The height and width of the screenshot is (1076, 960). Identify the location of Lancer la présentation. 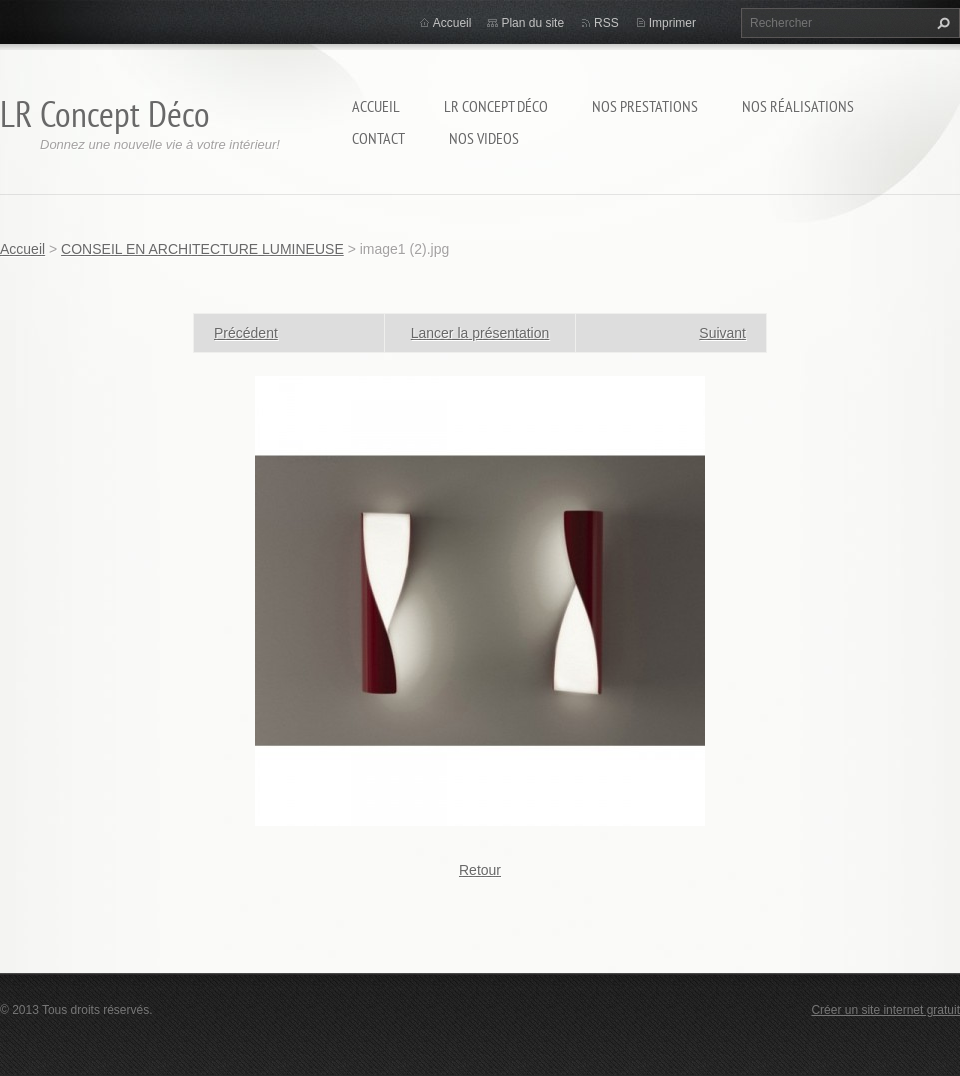
(480, 333).